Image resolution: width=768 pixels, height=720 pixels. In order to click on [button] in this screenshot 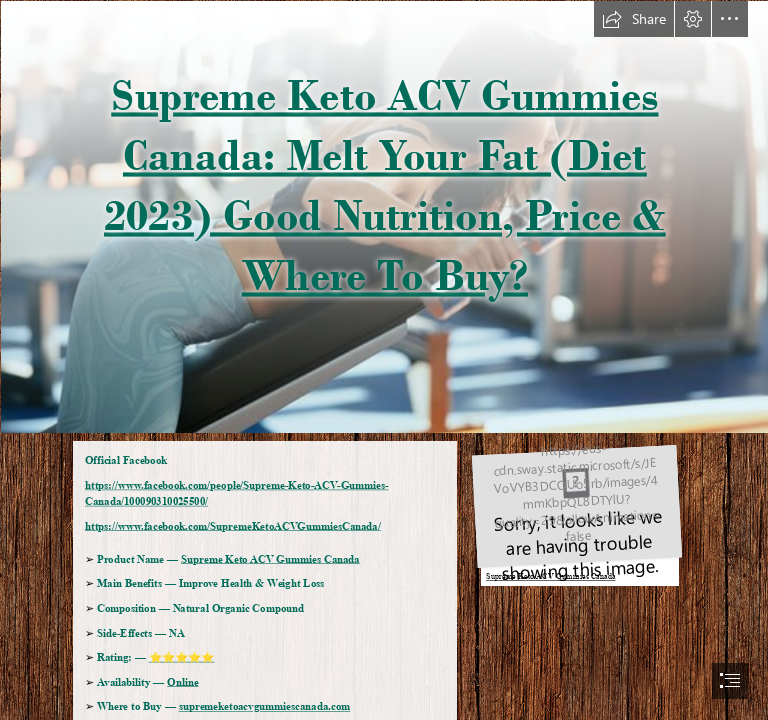, I will do `click(634, 19)`.